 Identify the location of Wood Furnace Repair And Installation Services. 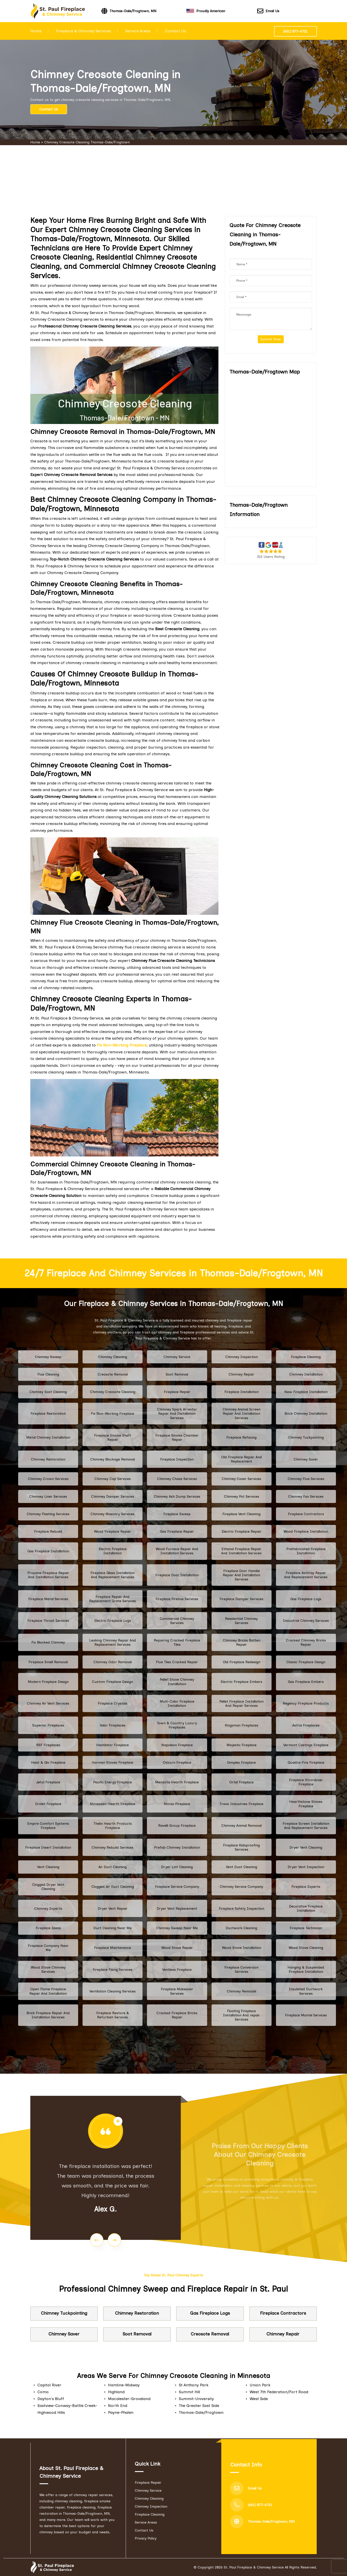
(177, 1551).